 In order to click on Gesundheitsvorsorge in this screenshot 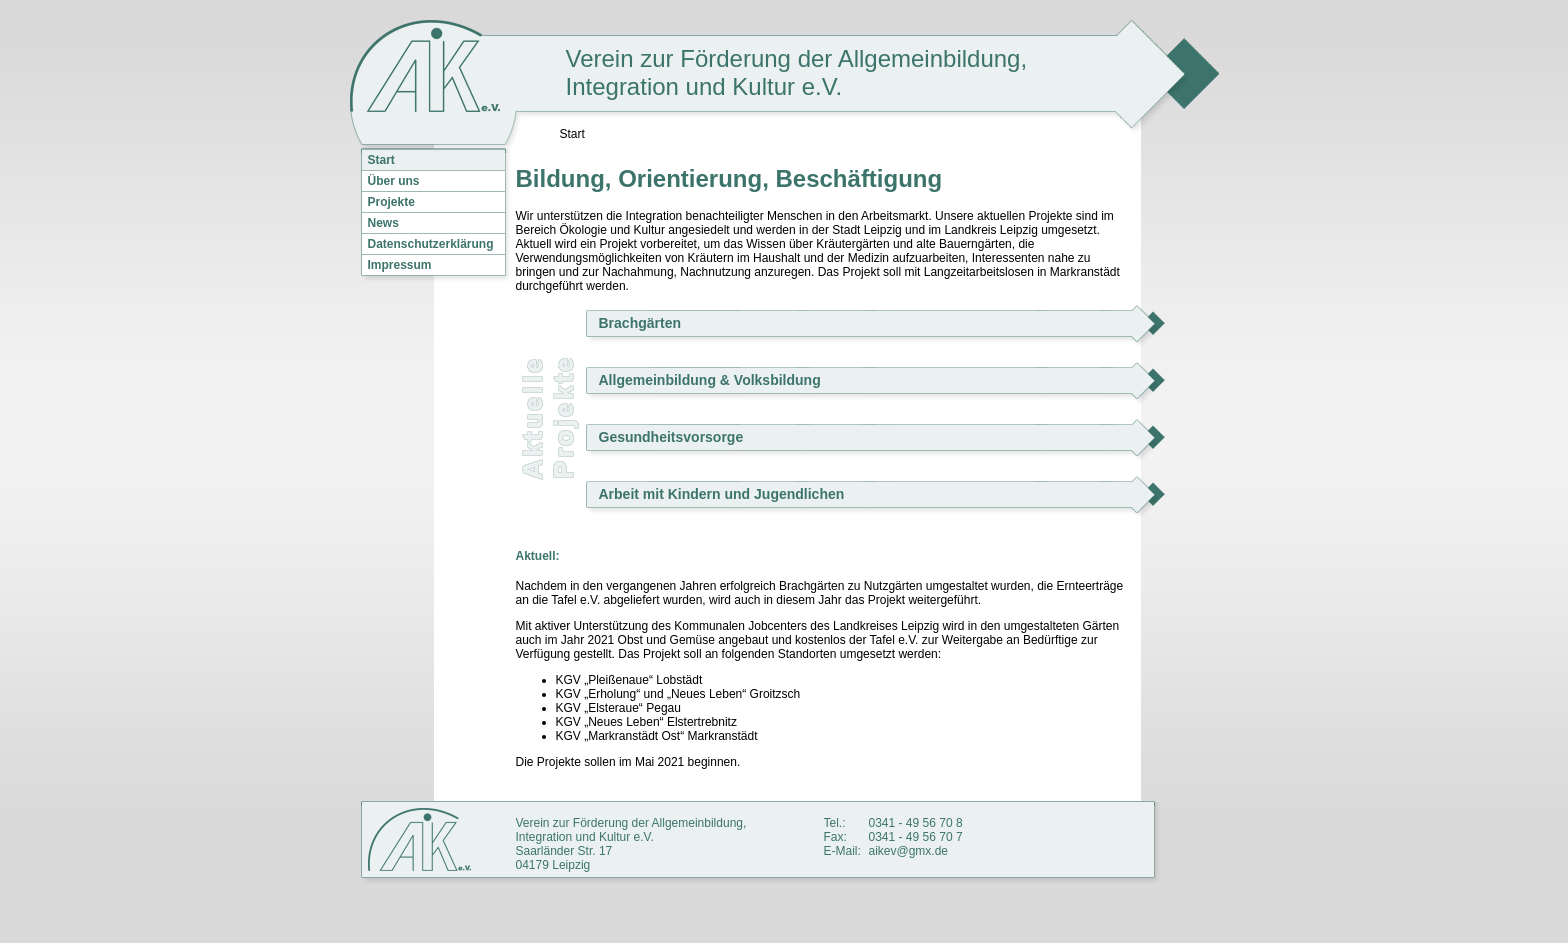, I will do `click(671, 437)`.